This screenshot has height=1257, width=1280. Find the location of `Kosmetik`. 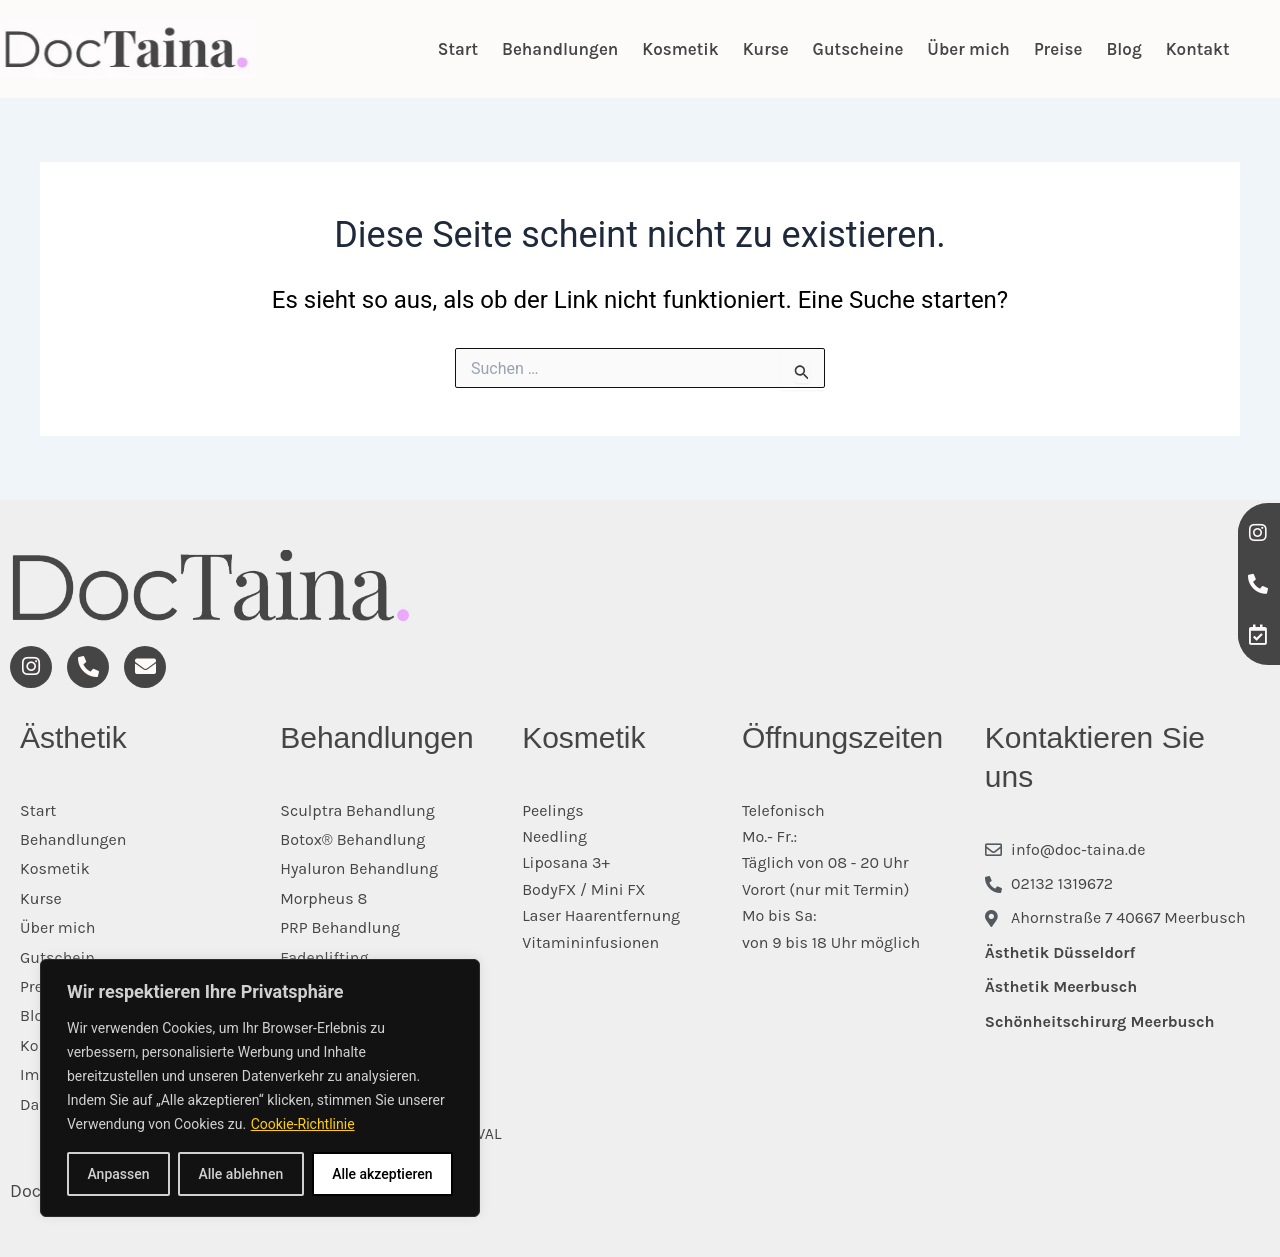

Kosmetik is located at coordinates (680, 49).